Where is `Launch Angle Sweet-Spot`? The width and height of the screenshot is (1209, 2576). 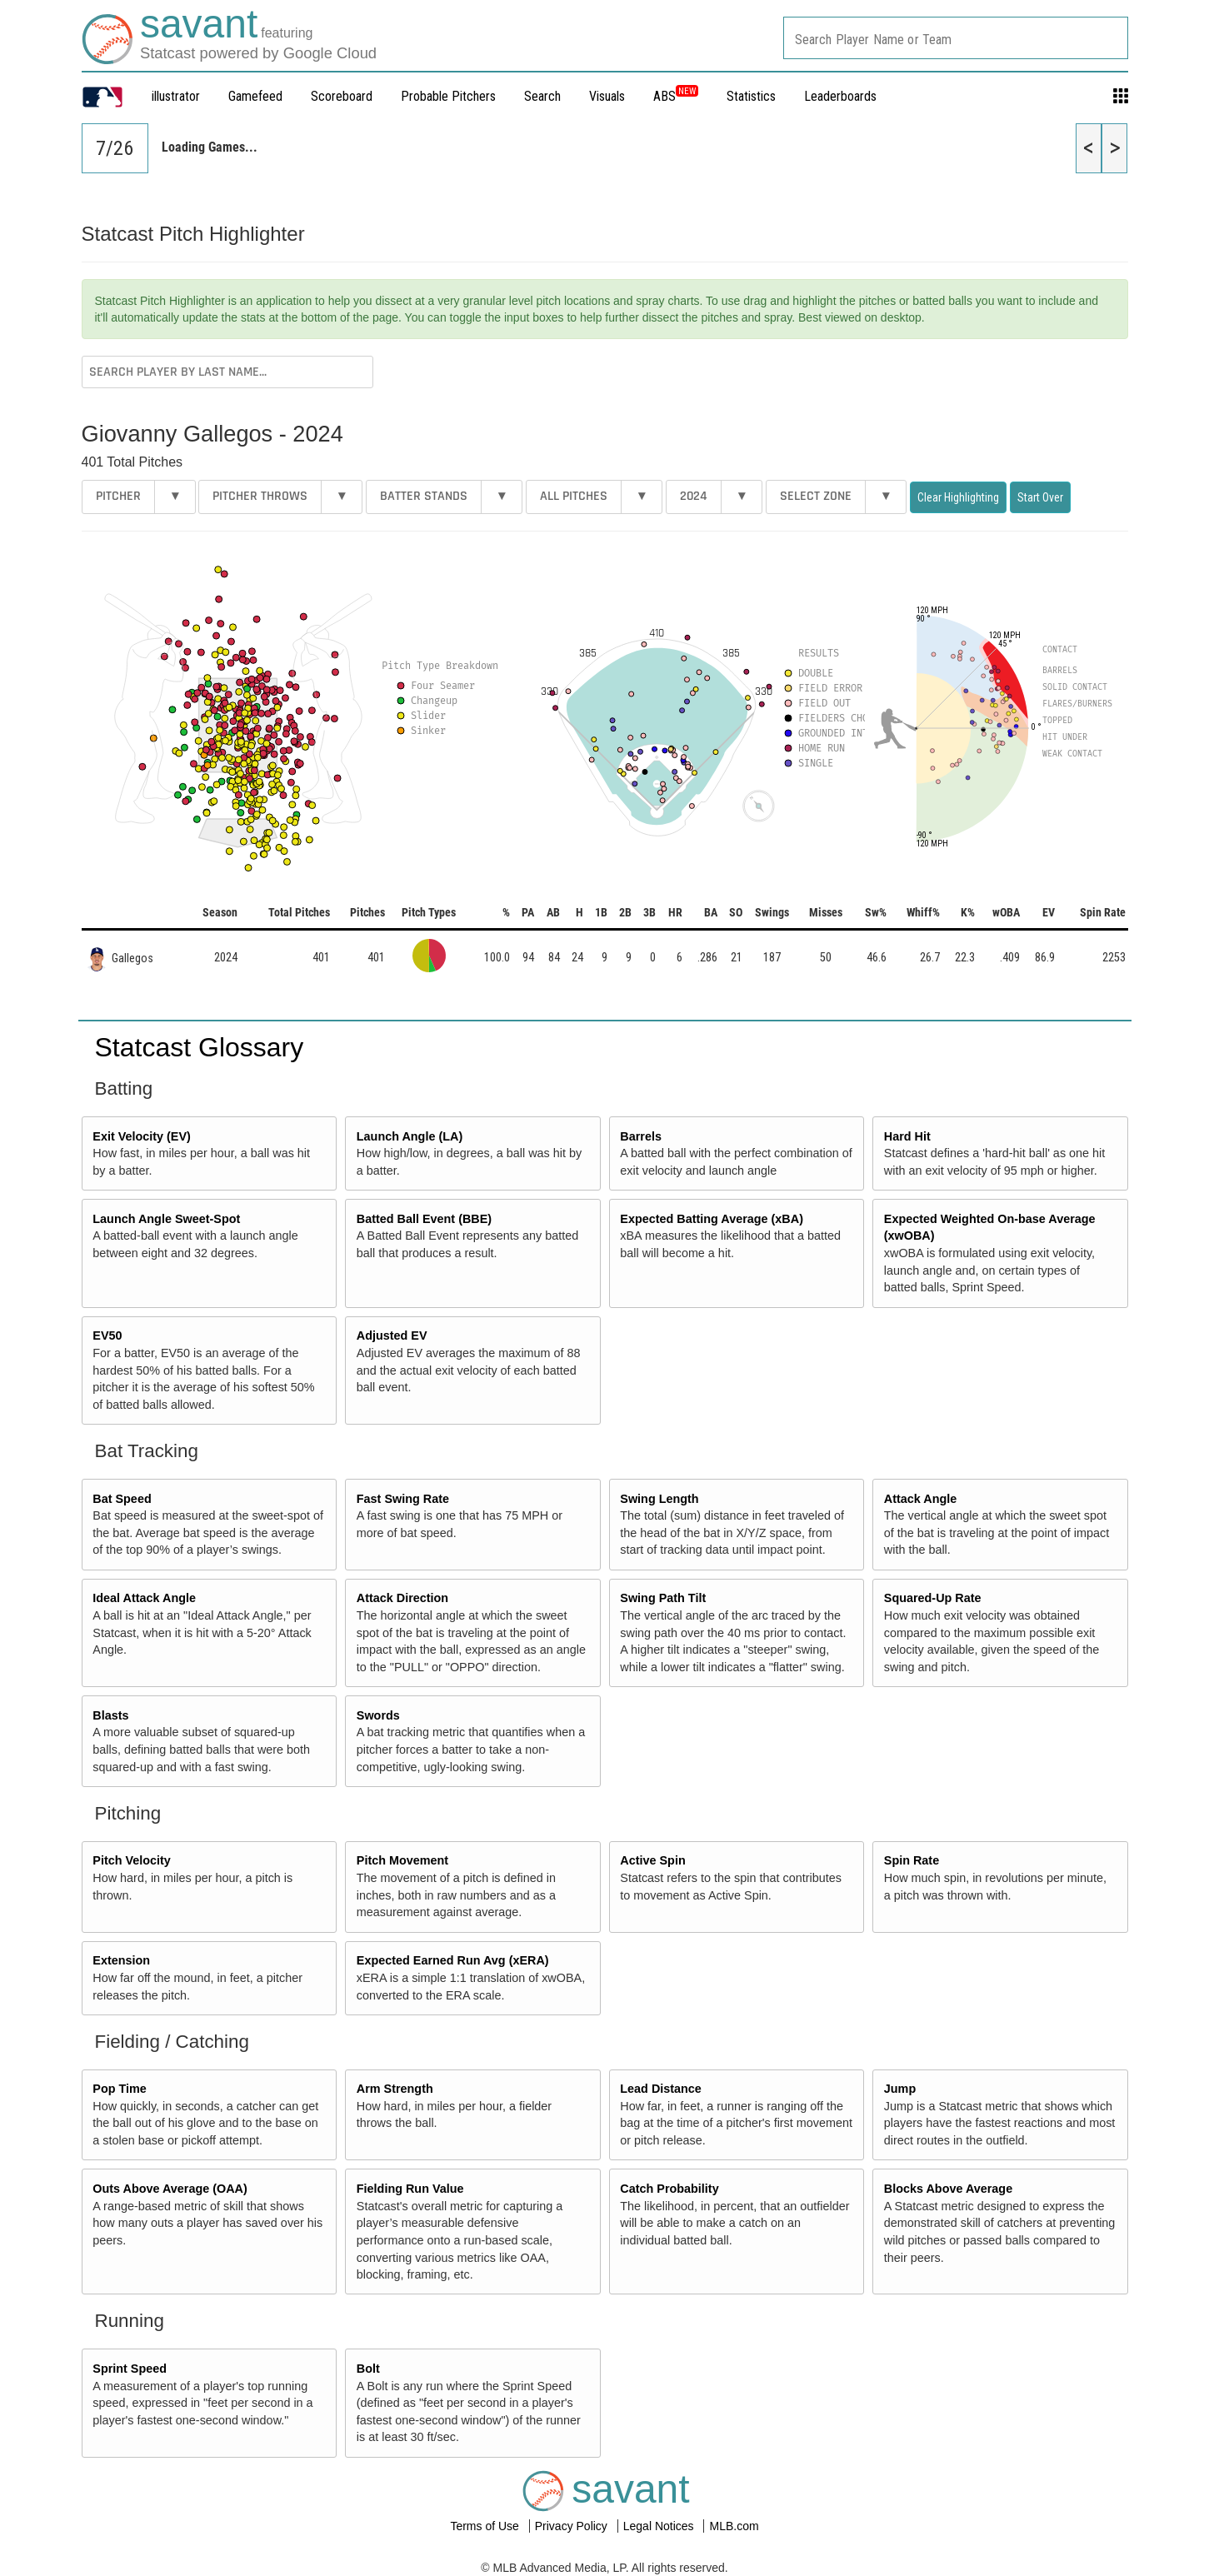 Launch Angle Sweet-Spot is located at coordinates (166, 1219).